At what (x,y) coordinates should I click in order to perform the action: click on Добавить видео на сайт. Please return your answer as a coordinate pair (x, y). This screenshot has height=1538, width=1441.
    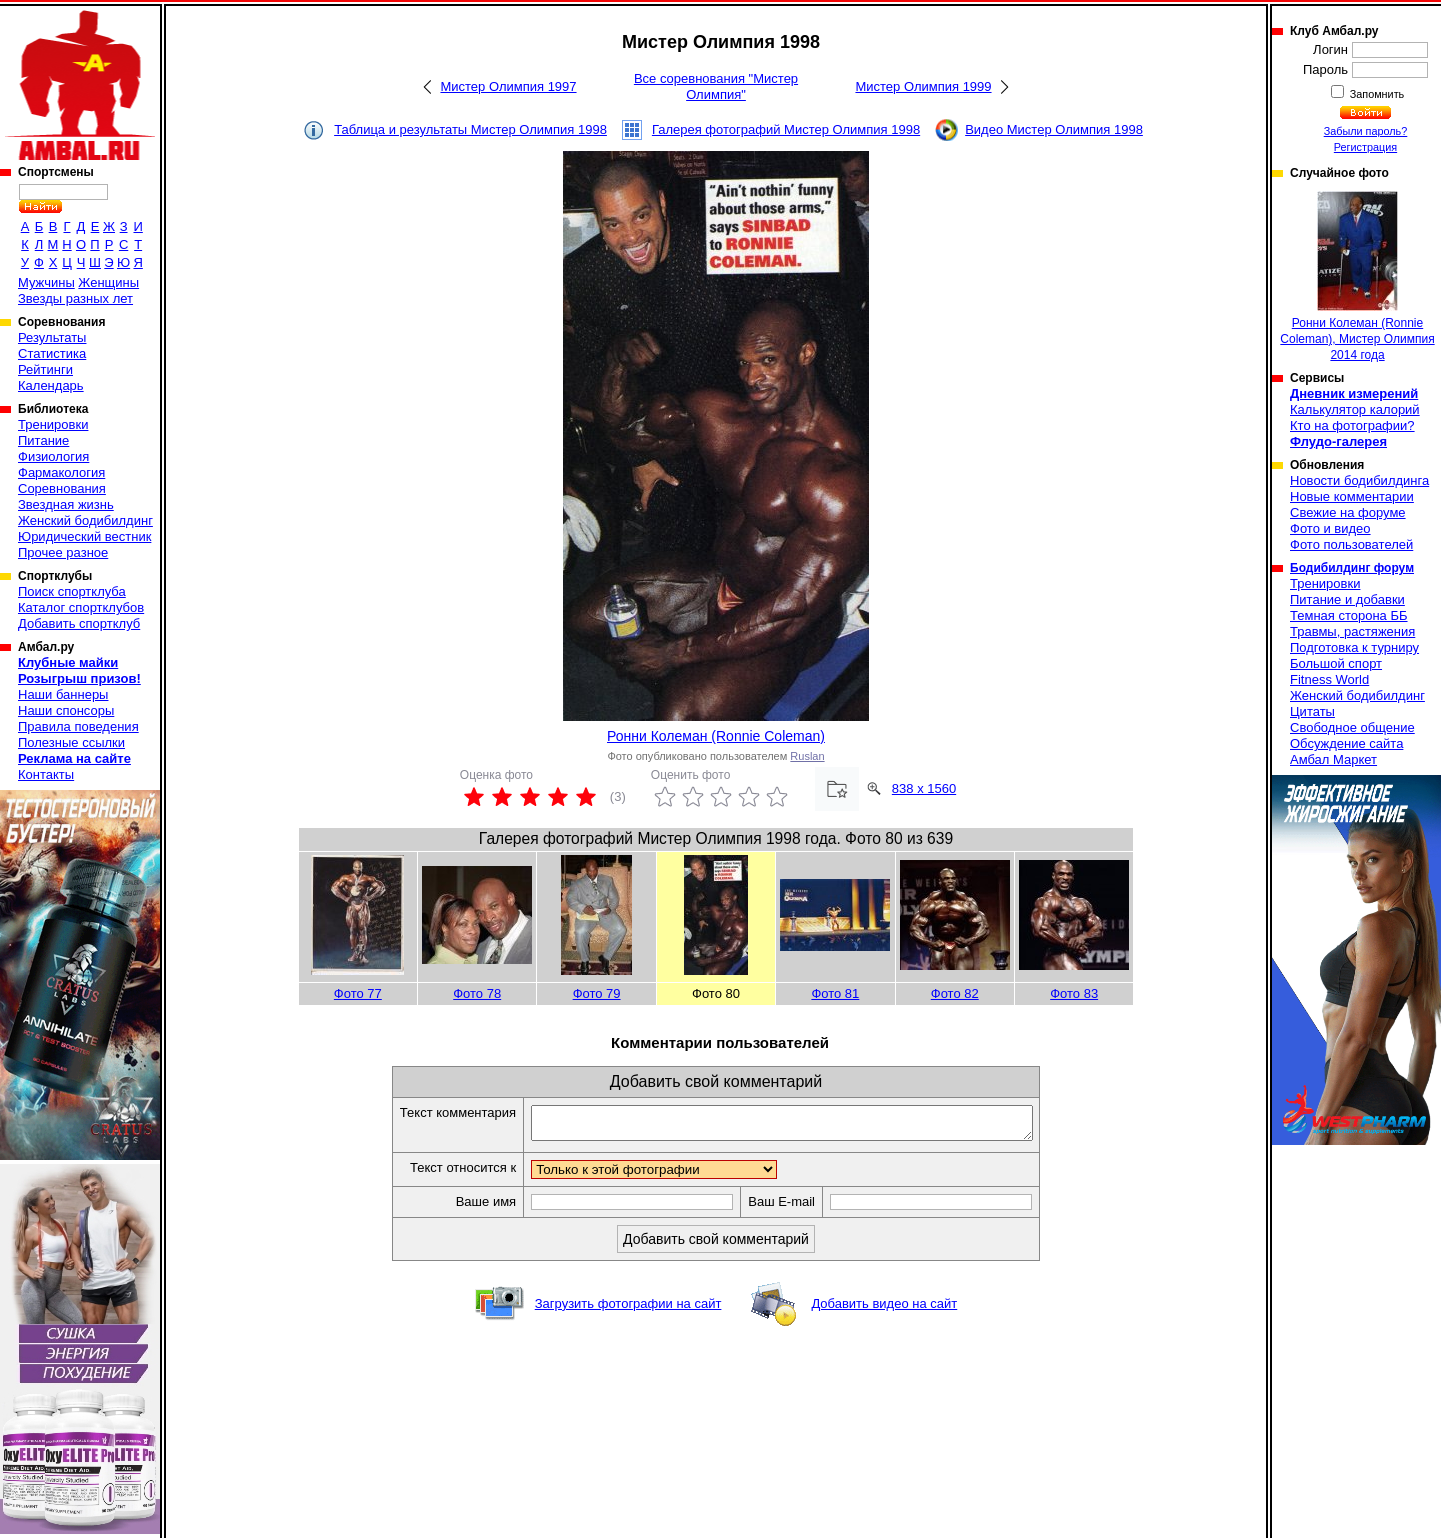
    Looking at the image, I should click on (884, 1309).